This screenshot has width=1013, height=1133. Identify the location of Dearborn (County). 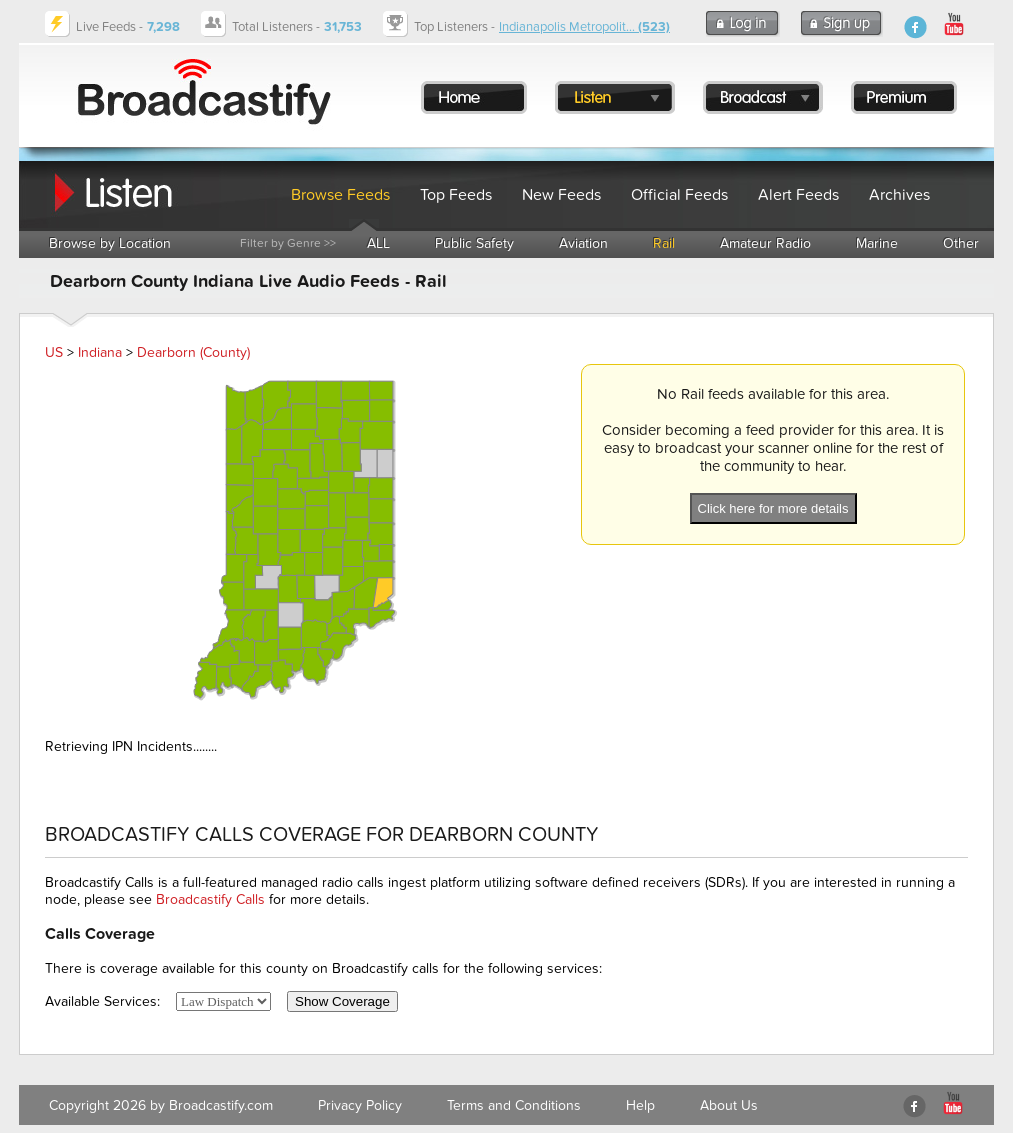
(193, 352).